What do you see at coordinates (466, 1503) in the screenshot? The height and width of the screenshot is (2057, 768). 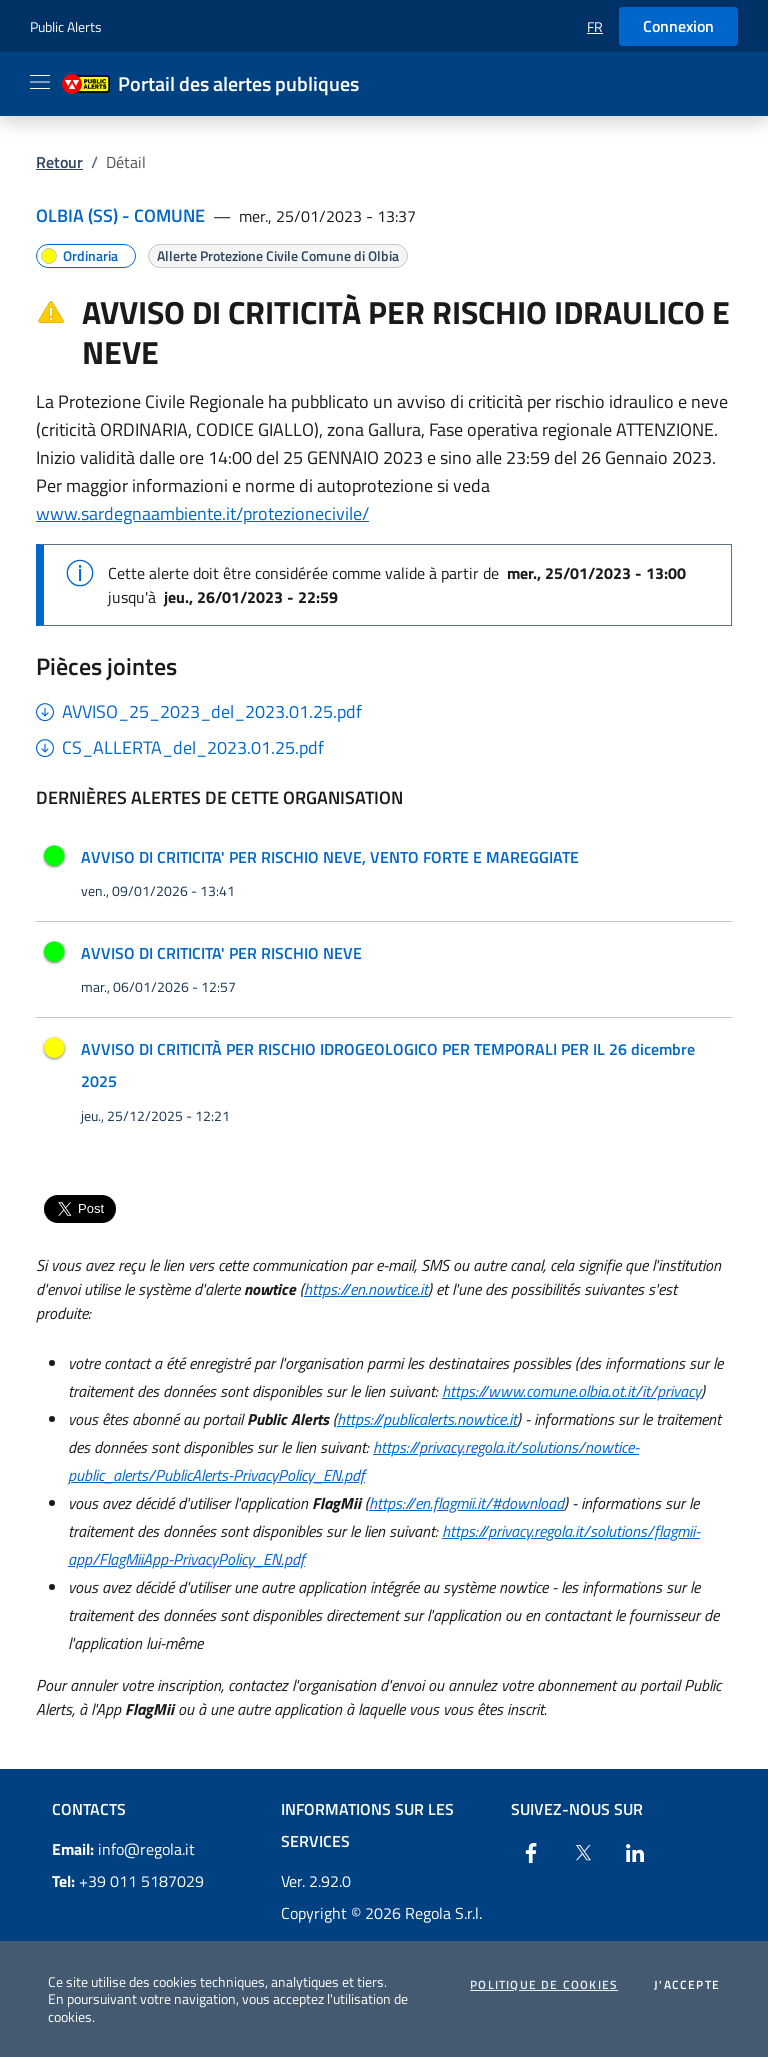 I see `https://en.flagmii.it/#download` at bounding box center [466, 1503].